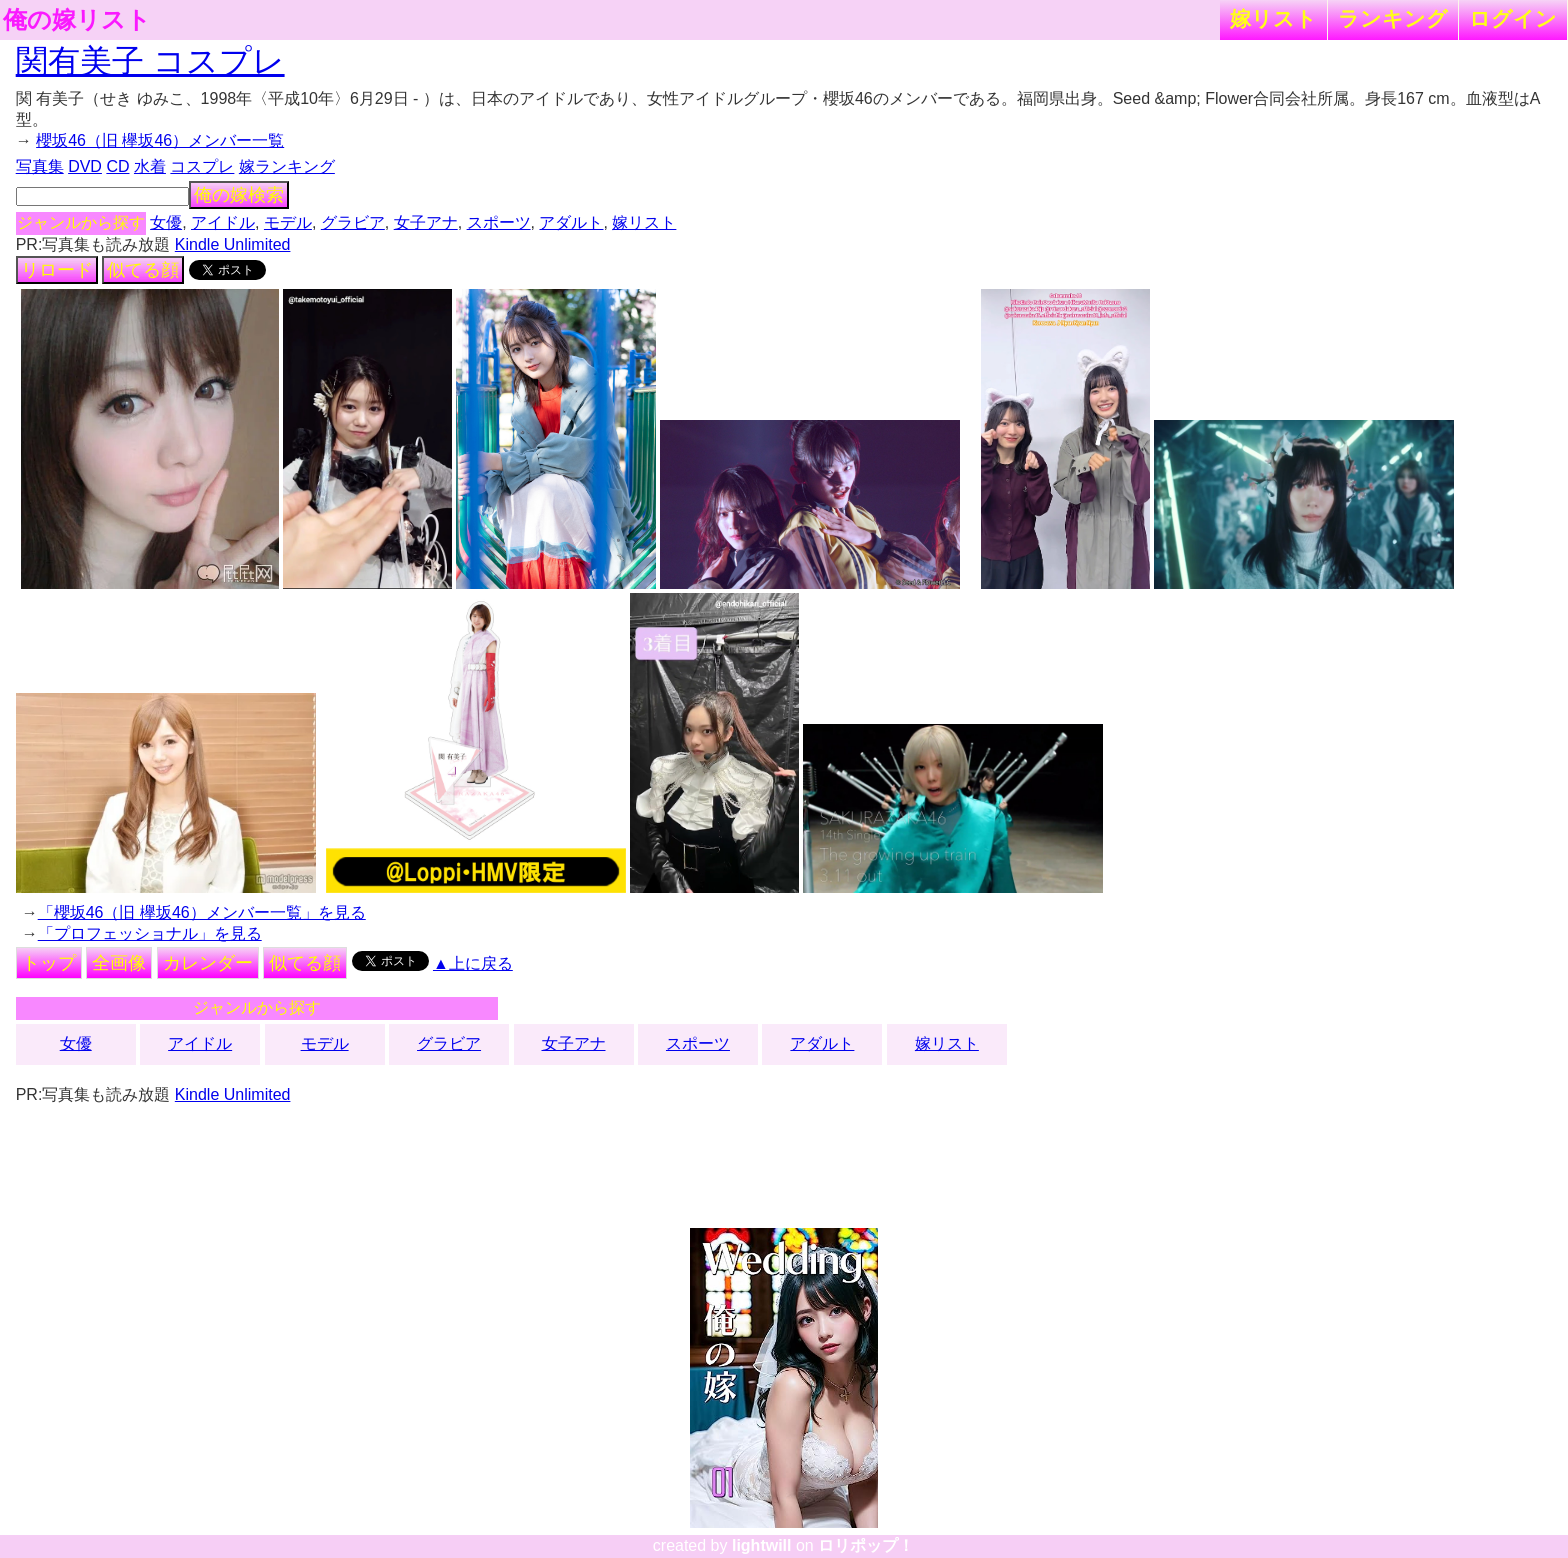 The height and width of the screenshot is (1558, 1568). What do you see at coordinates (288, 222) in the screenshot?
I see `モデル` at bounding box center [288, 222].